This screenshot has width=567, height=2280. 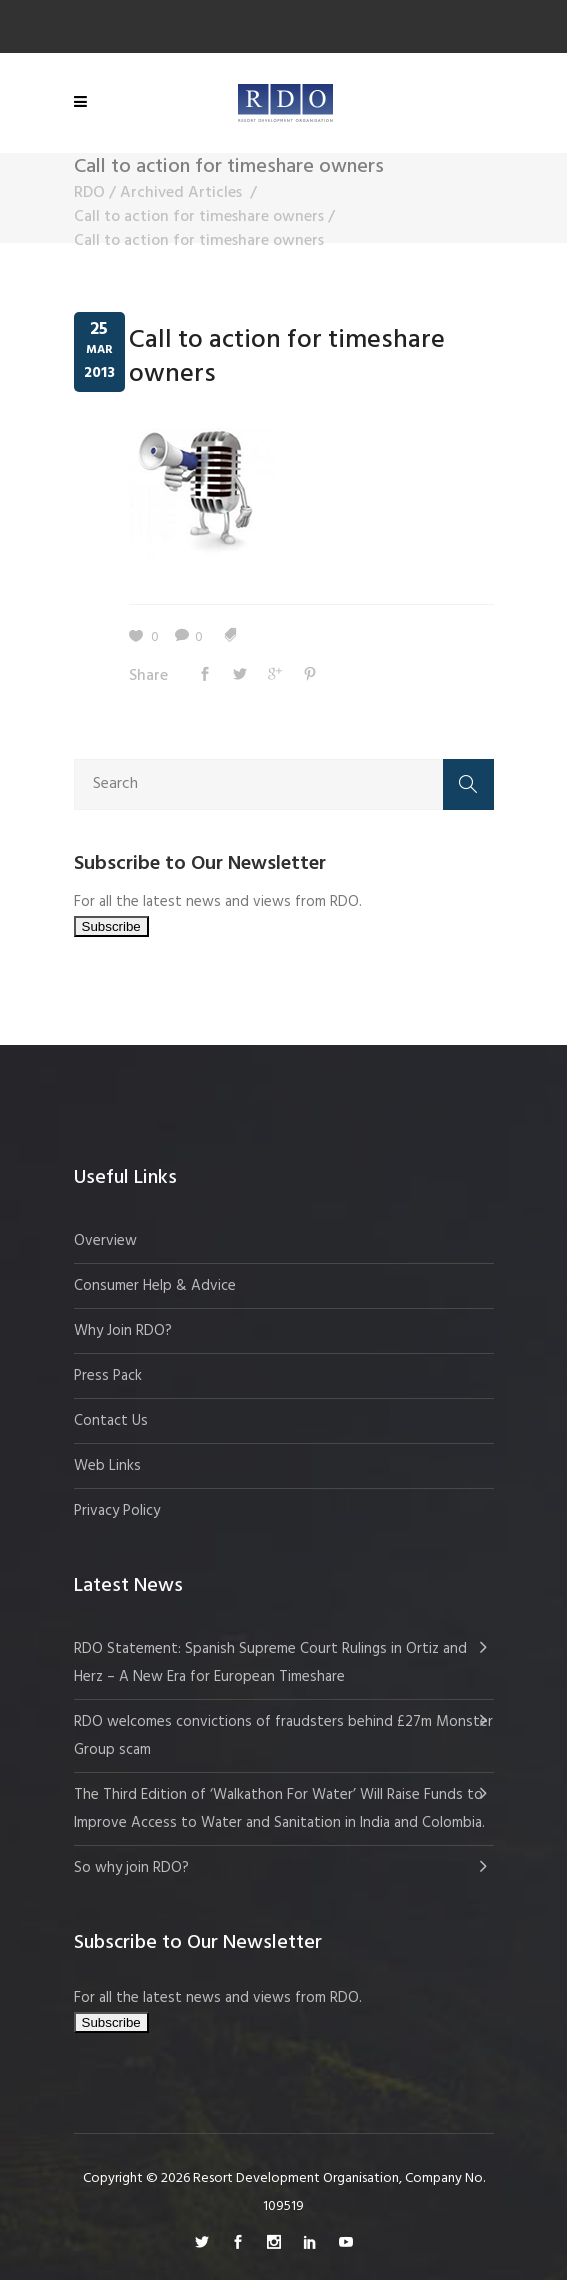 I want to click on Web Links, so click(x=107, y=1466).